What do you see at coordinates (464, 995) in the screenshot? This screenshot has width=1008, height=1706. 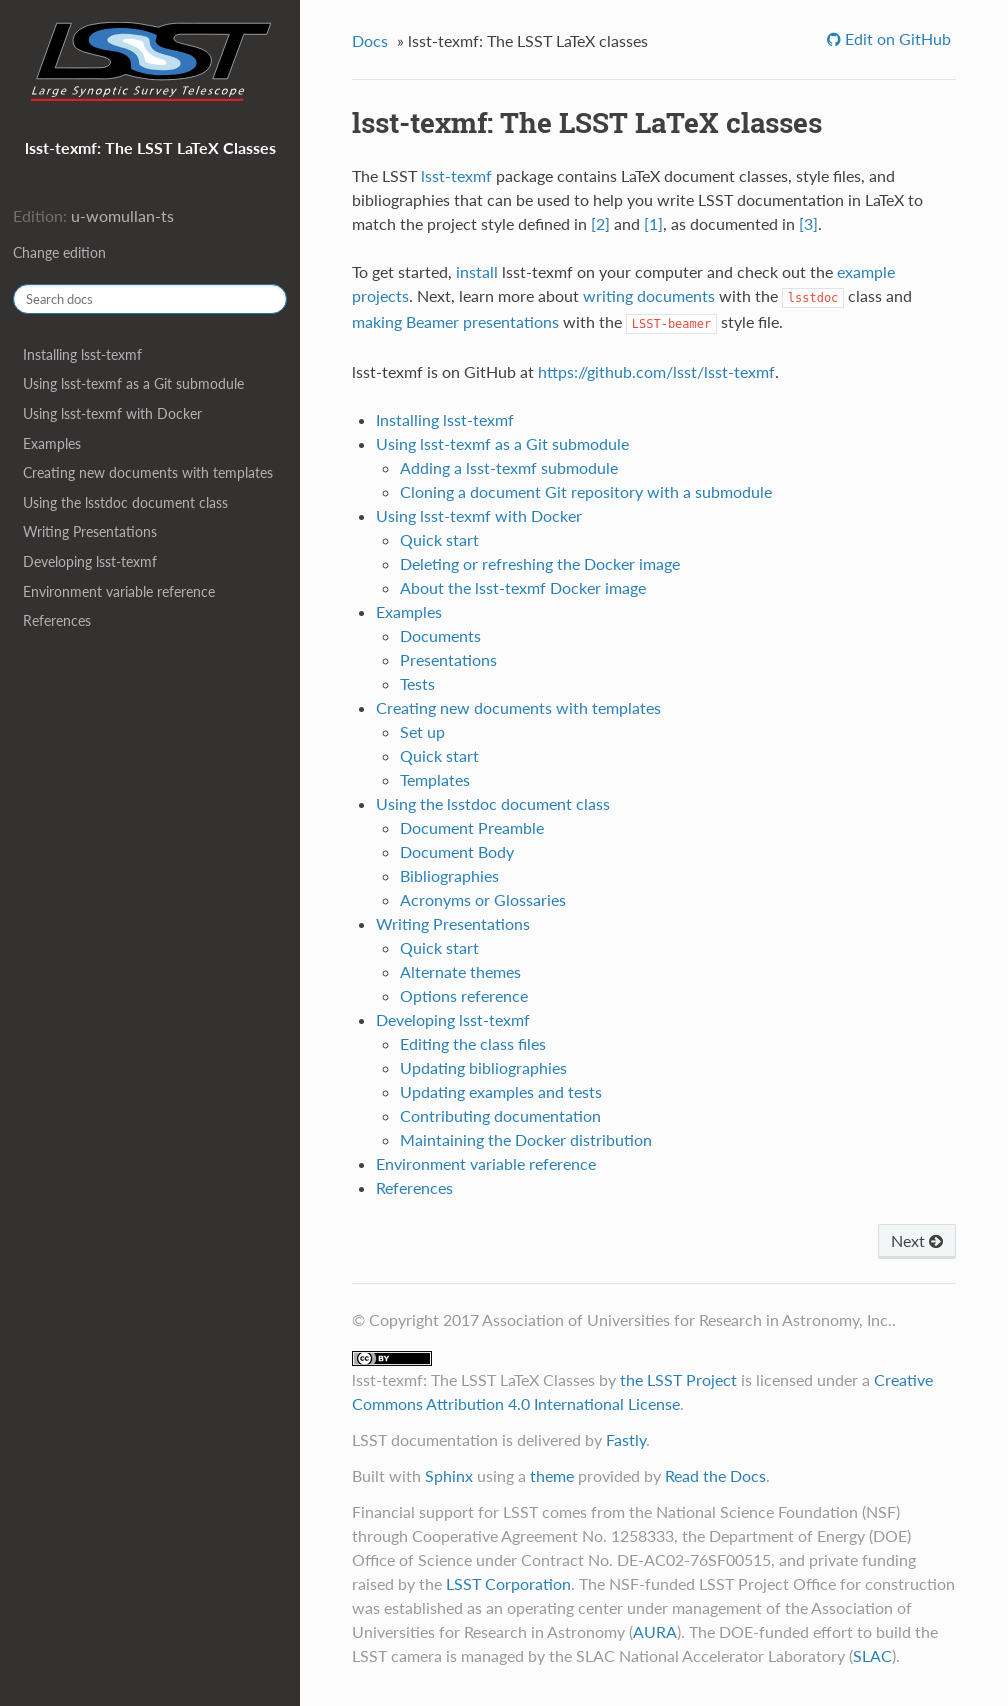 I see `Options reference` at bounding box center [464, 995].